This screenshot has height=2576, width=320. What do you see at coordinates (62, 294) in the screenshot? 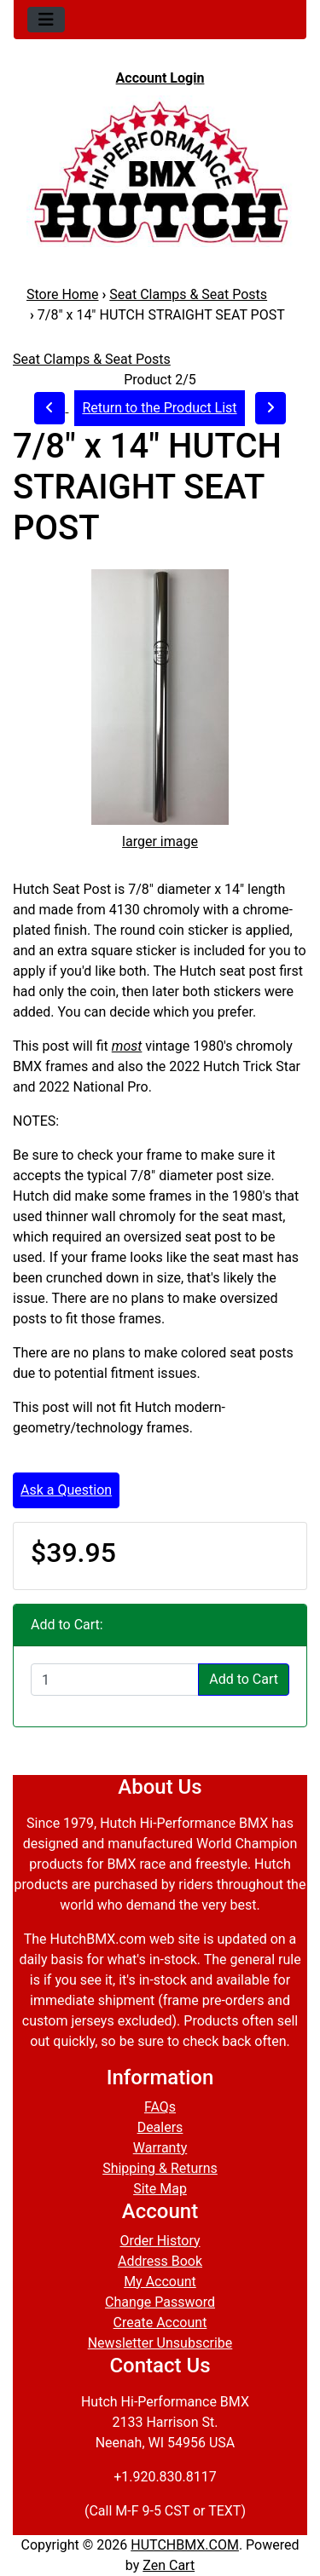
I see `Store Home` at bounding box center [62, 294].